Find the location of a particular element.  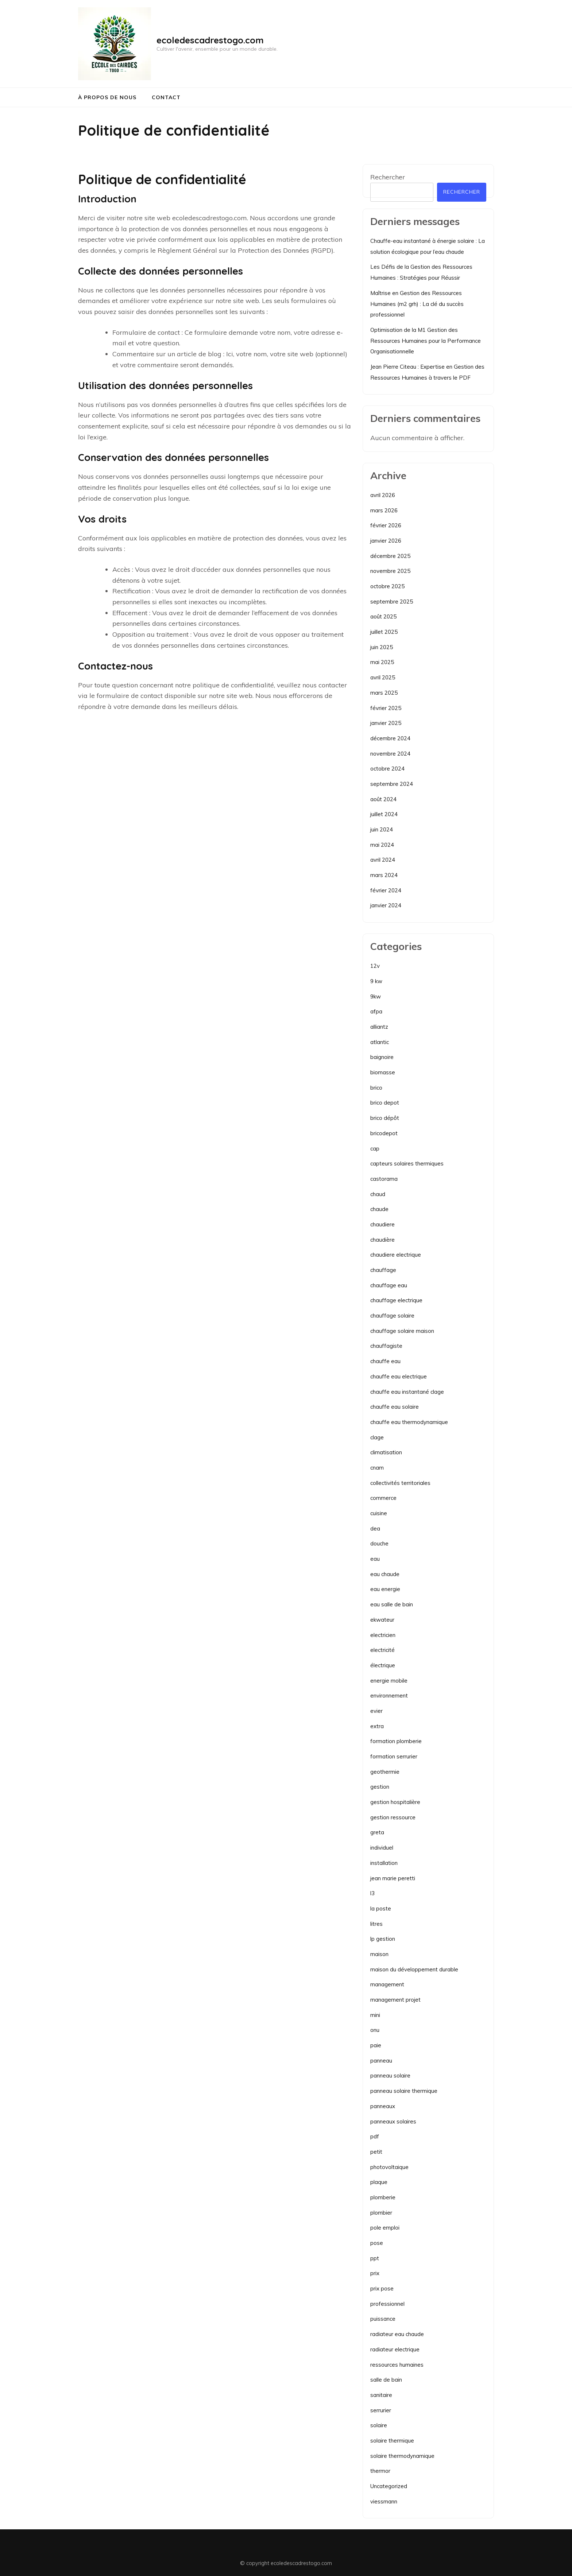

bricodepot is located at coordinates (384, 1133).